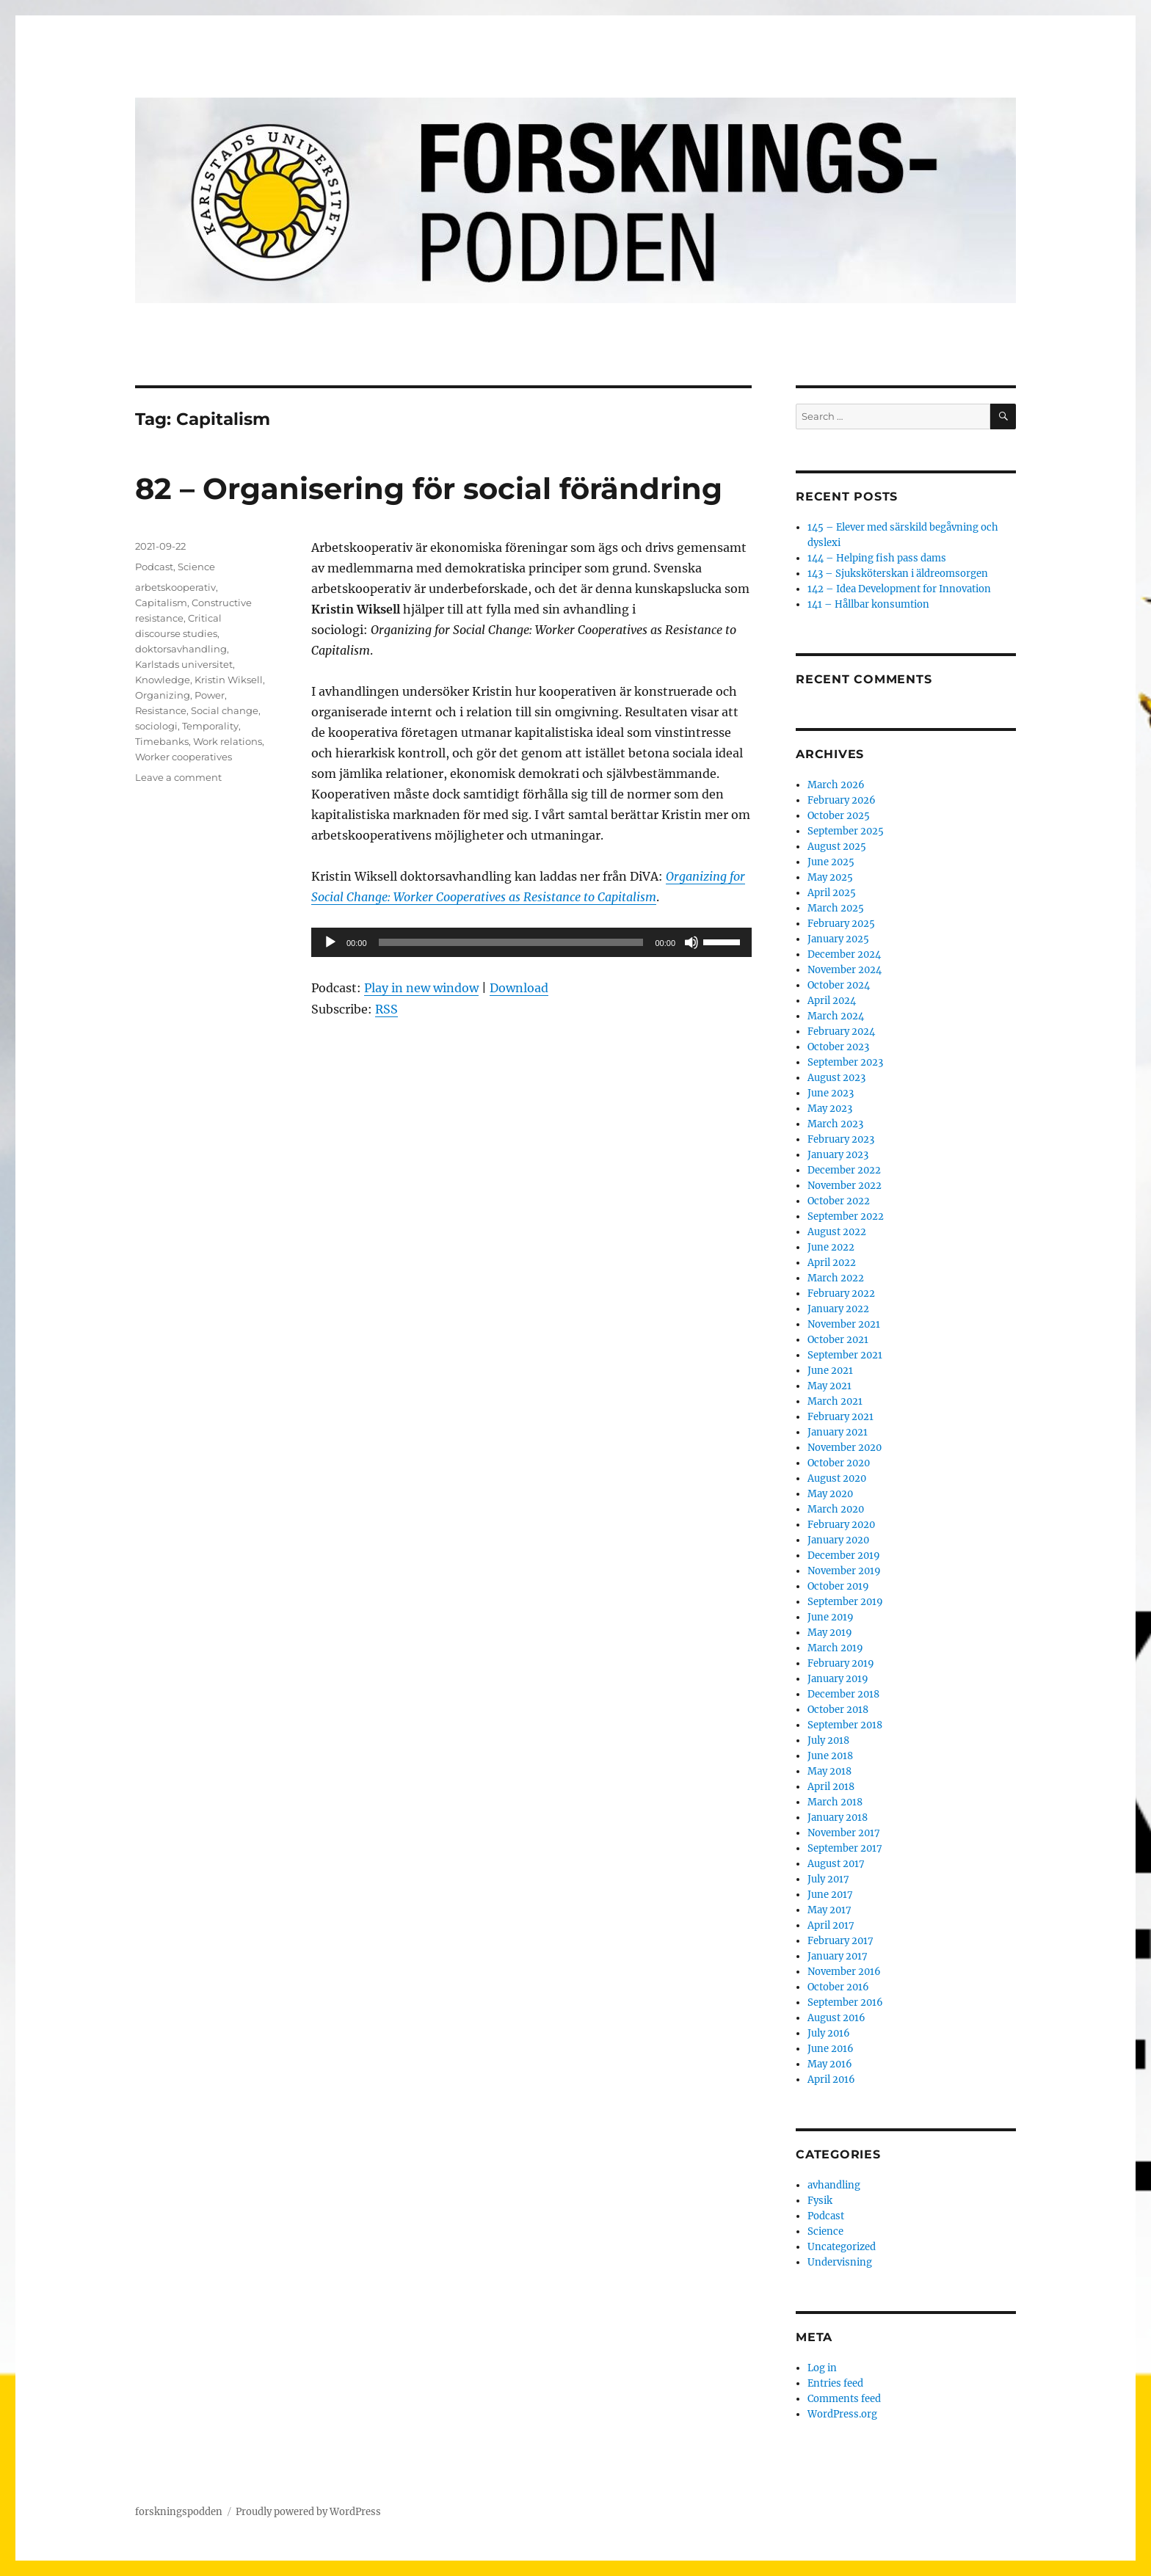  What do you see at coordinates (691, 942) in the screenshot?
I see `[Mute]` at bounding box center [691, 942].